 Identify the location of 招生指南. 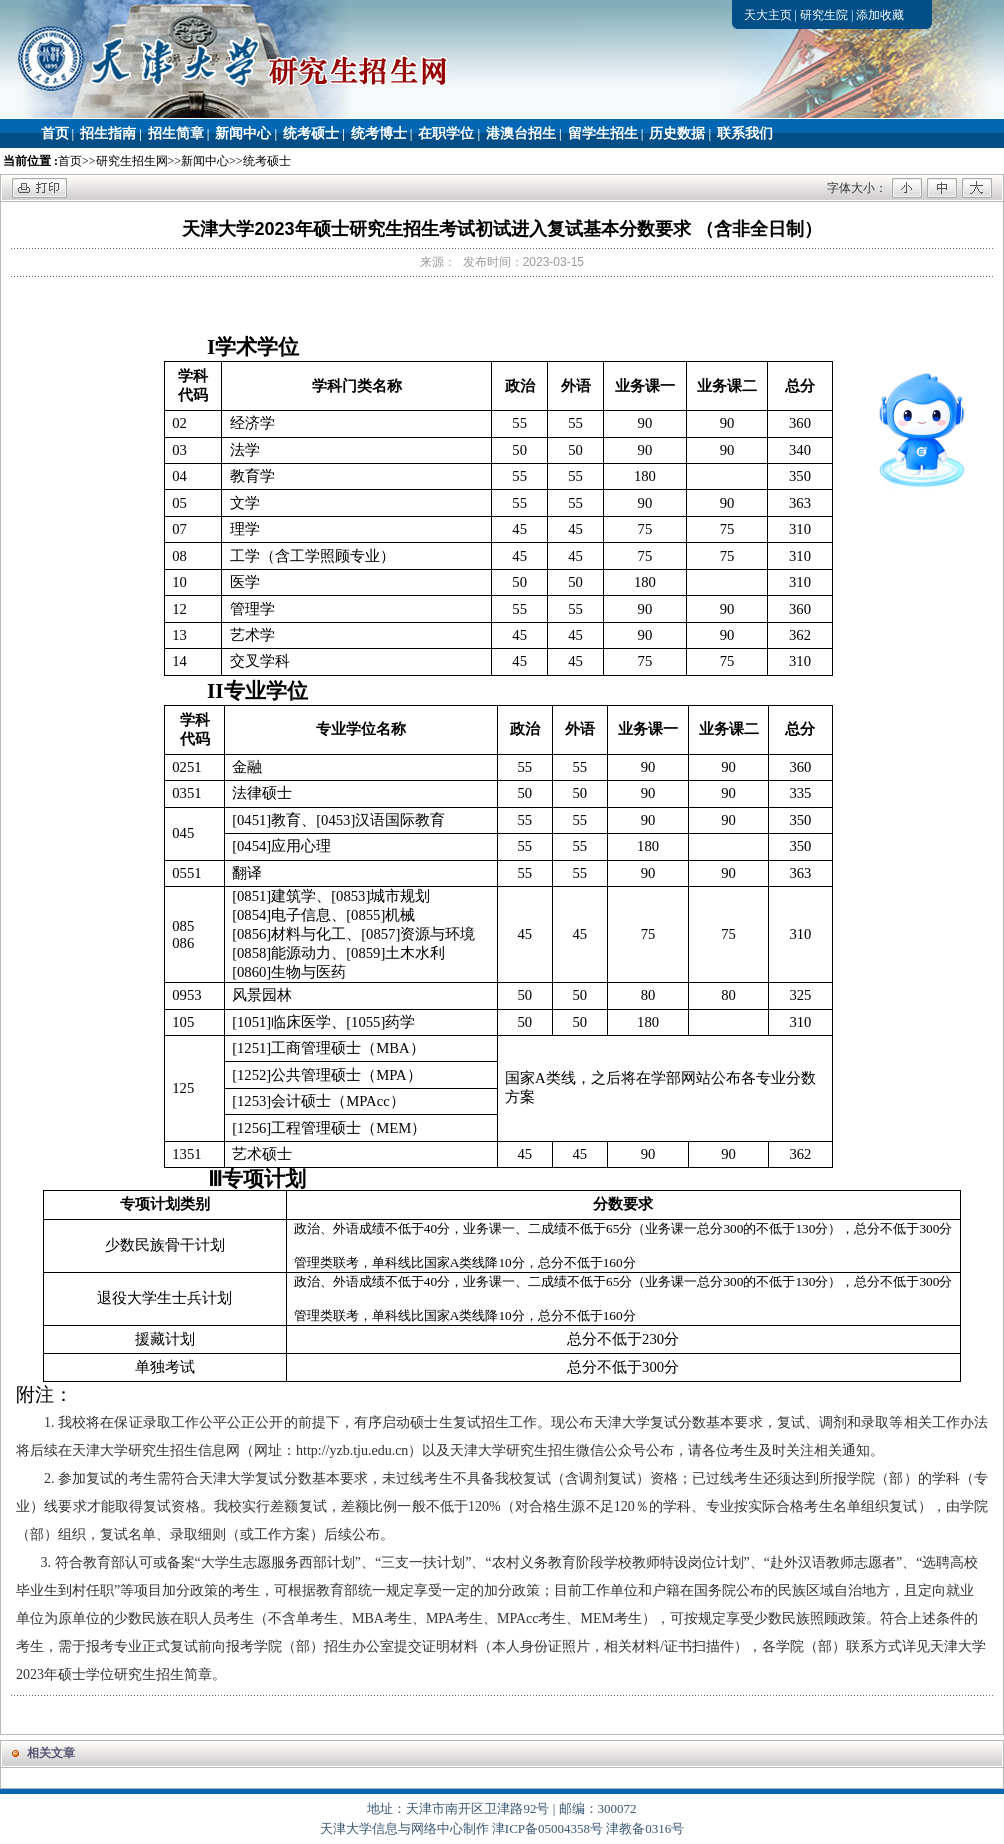
(108, 133).